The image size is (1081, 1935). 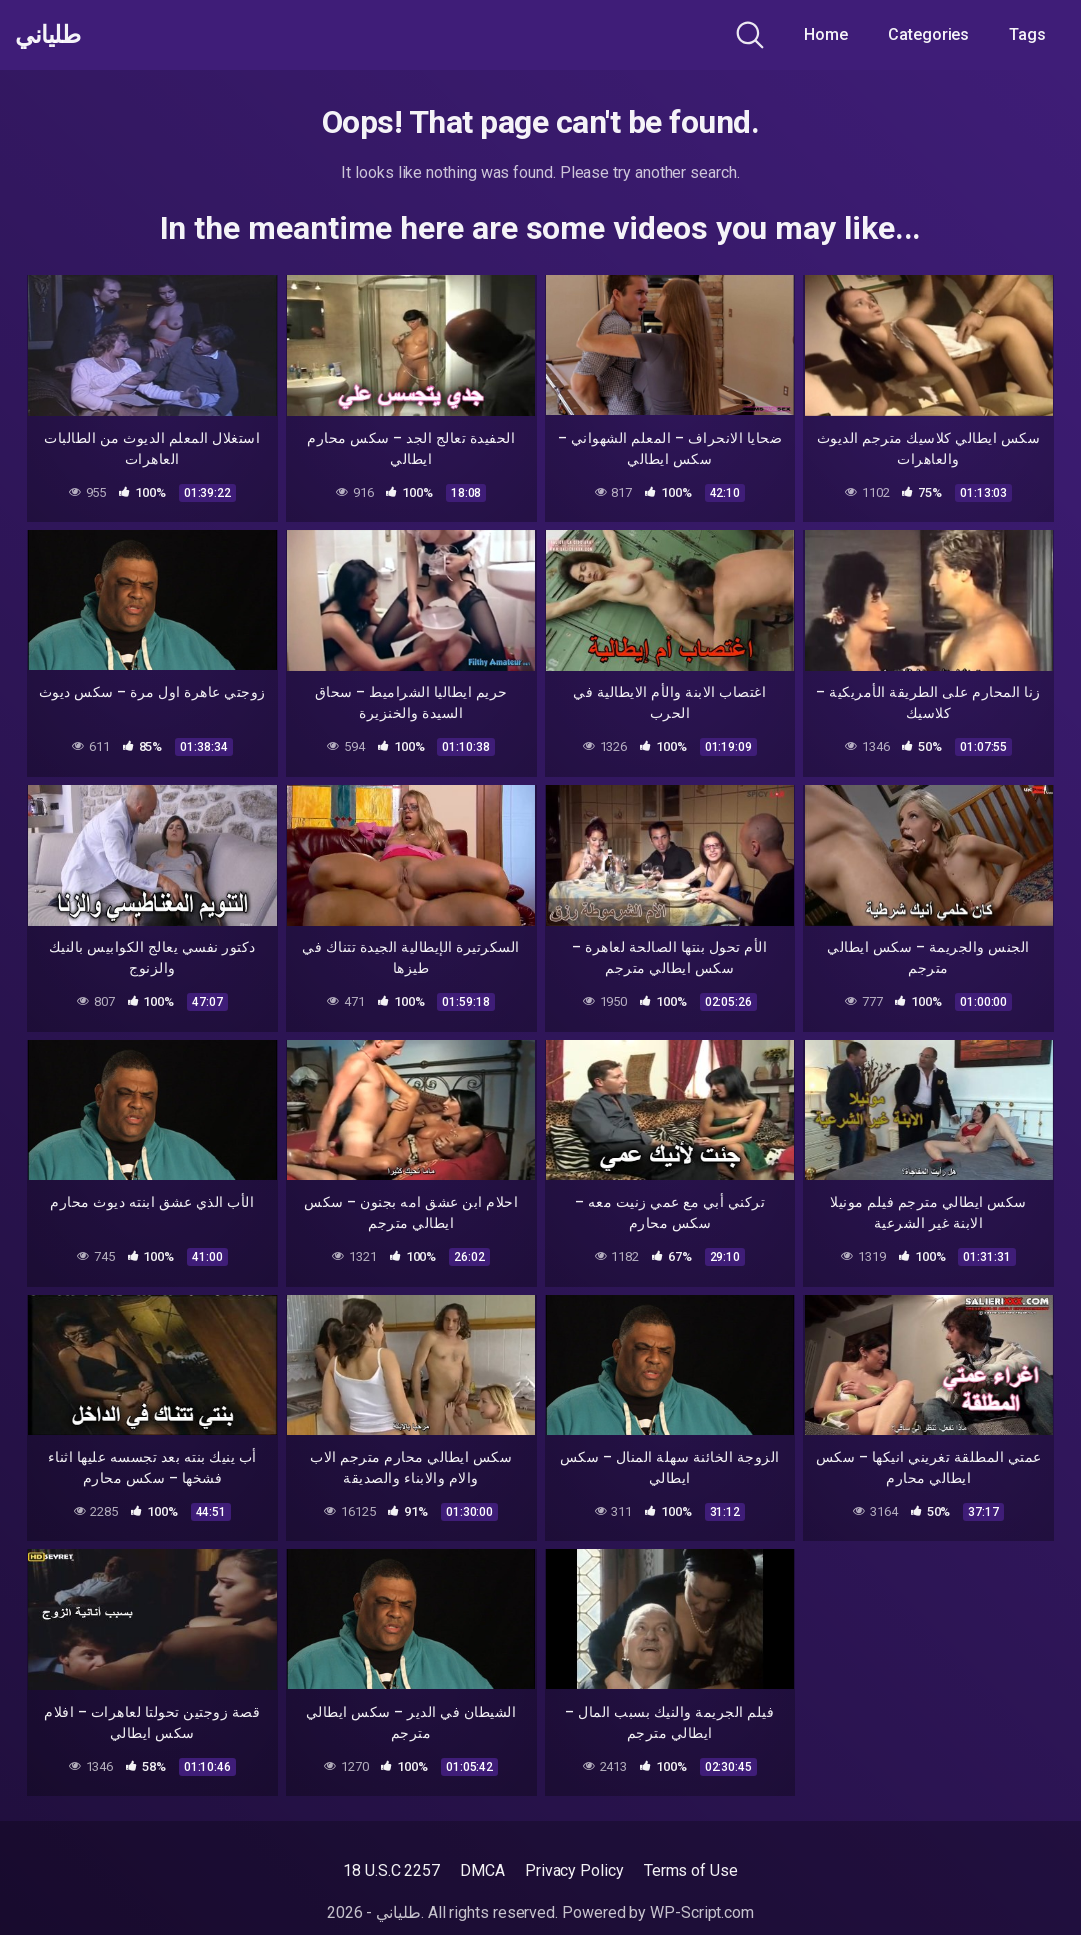 What do you see at coordinates (53, 35) in the screenshot?
I see `طلياني` at bounding box center [53, 35].